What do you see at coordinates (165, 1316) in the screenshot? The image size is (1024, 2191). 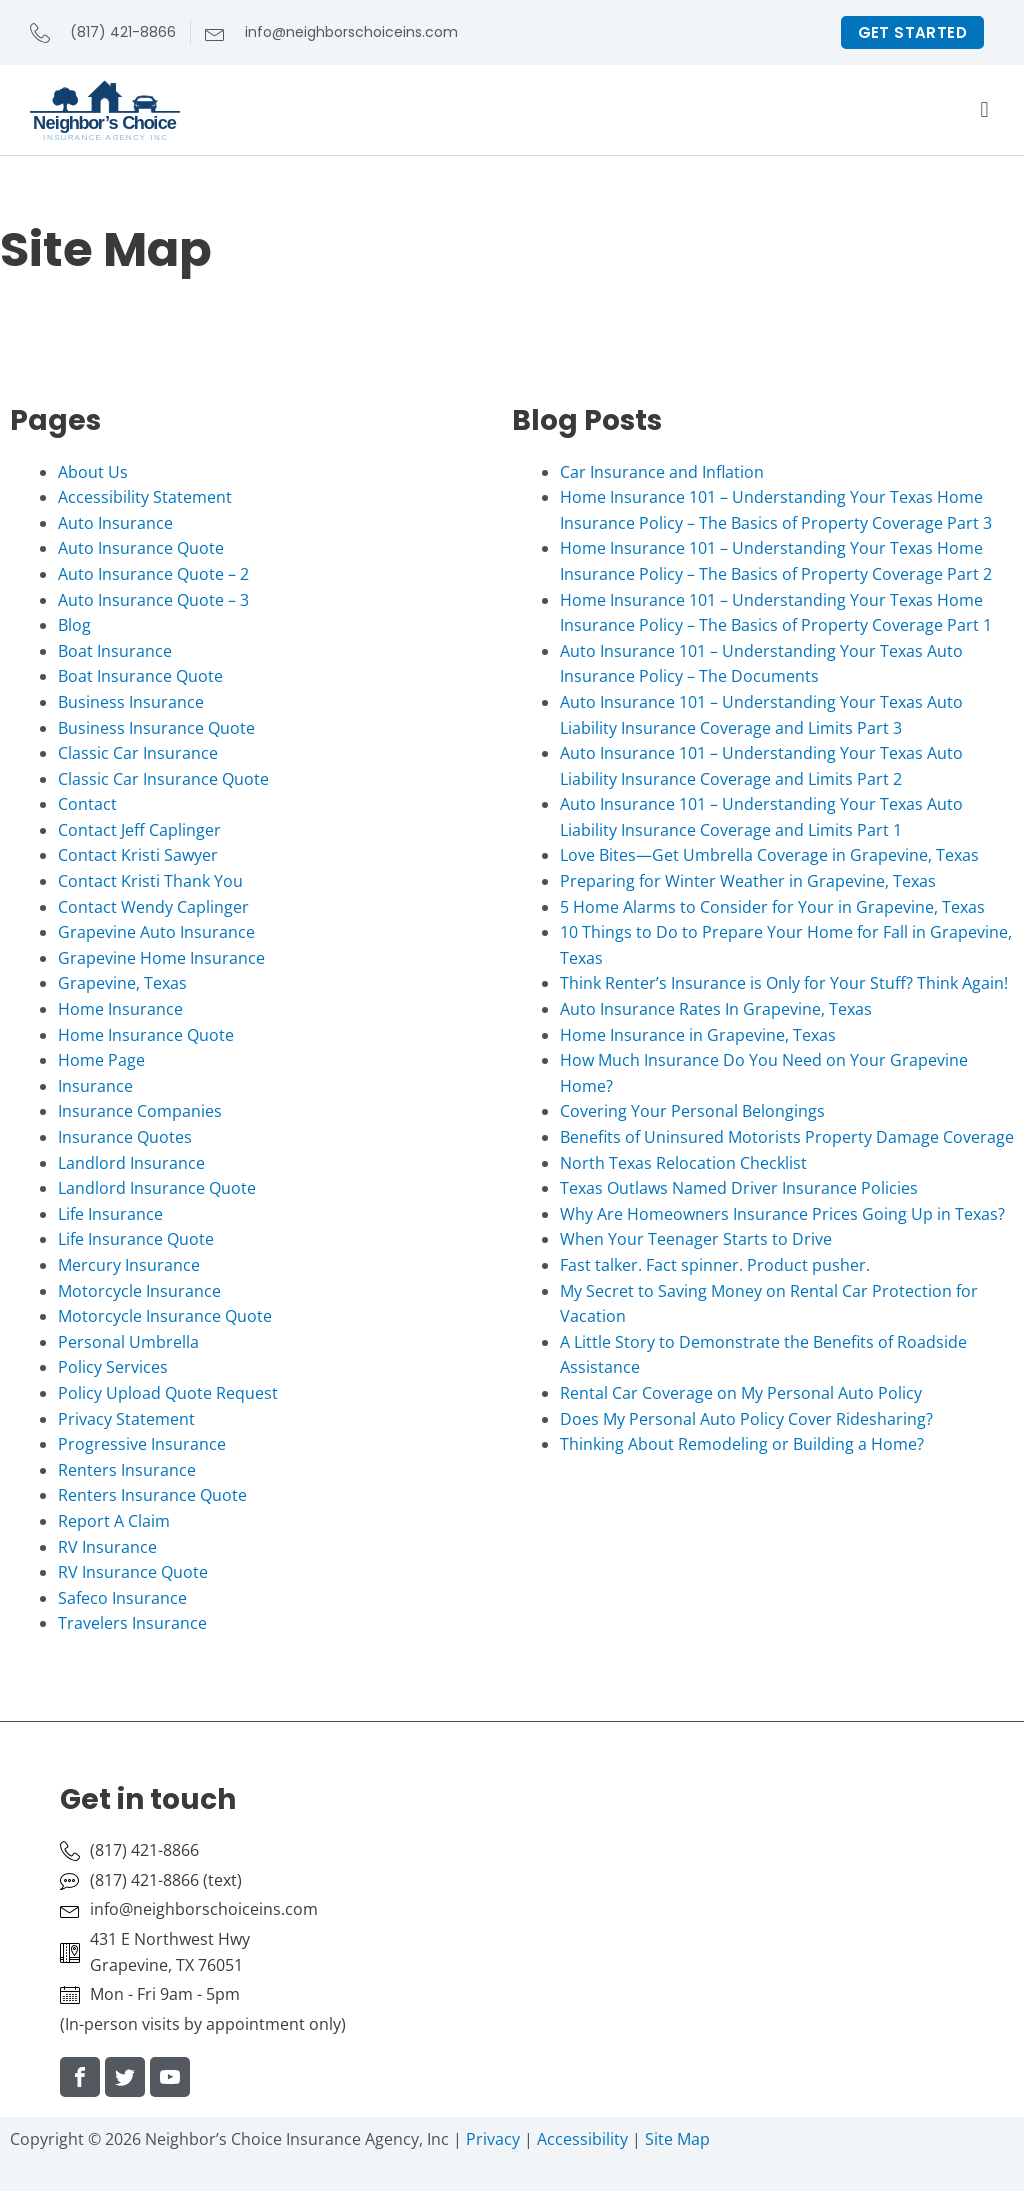 I see `Motorcycle Insurance Quote` at bounding box center [165, 1316].